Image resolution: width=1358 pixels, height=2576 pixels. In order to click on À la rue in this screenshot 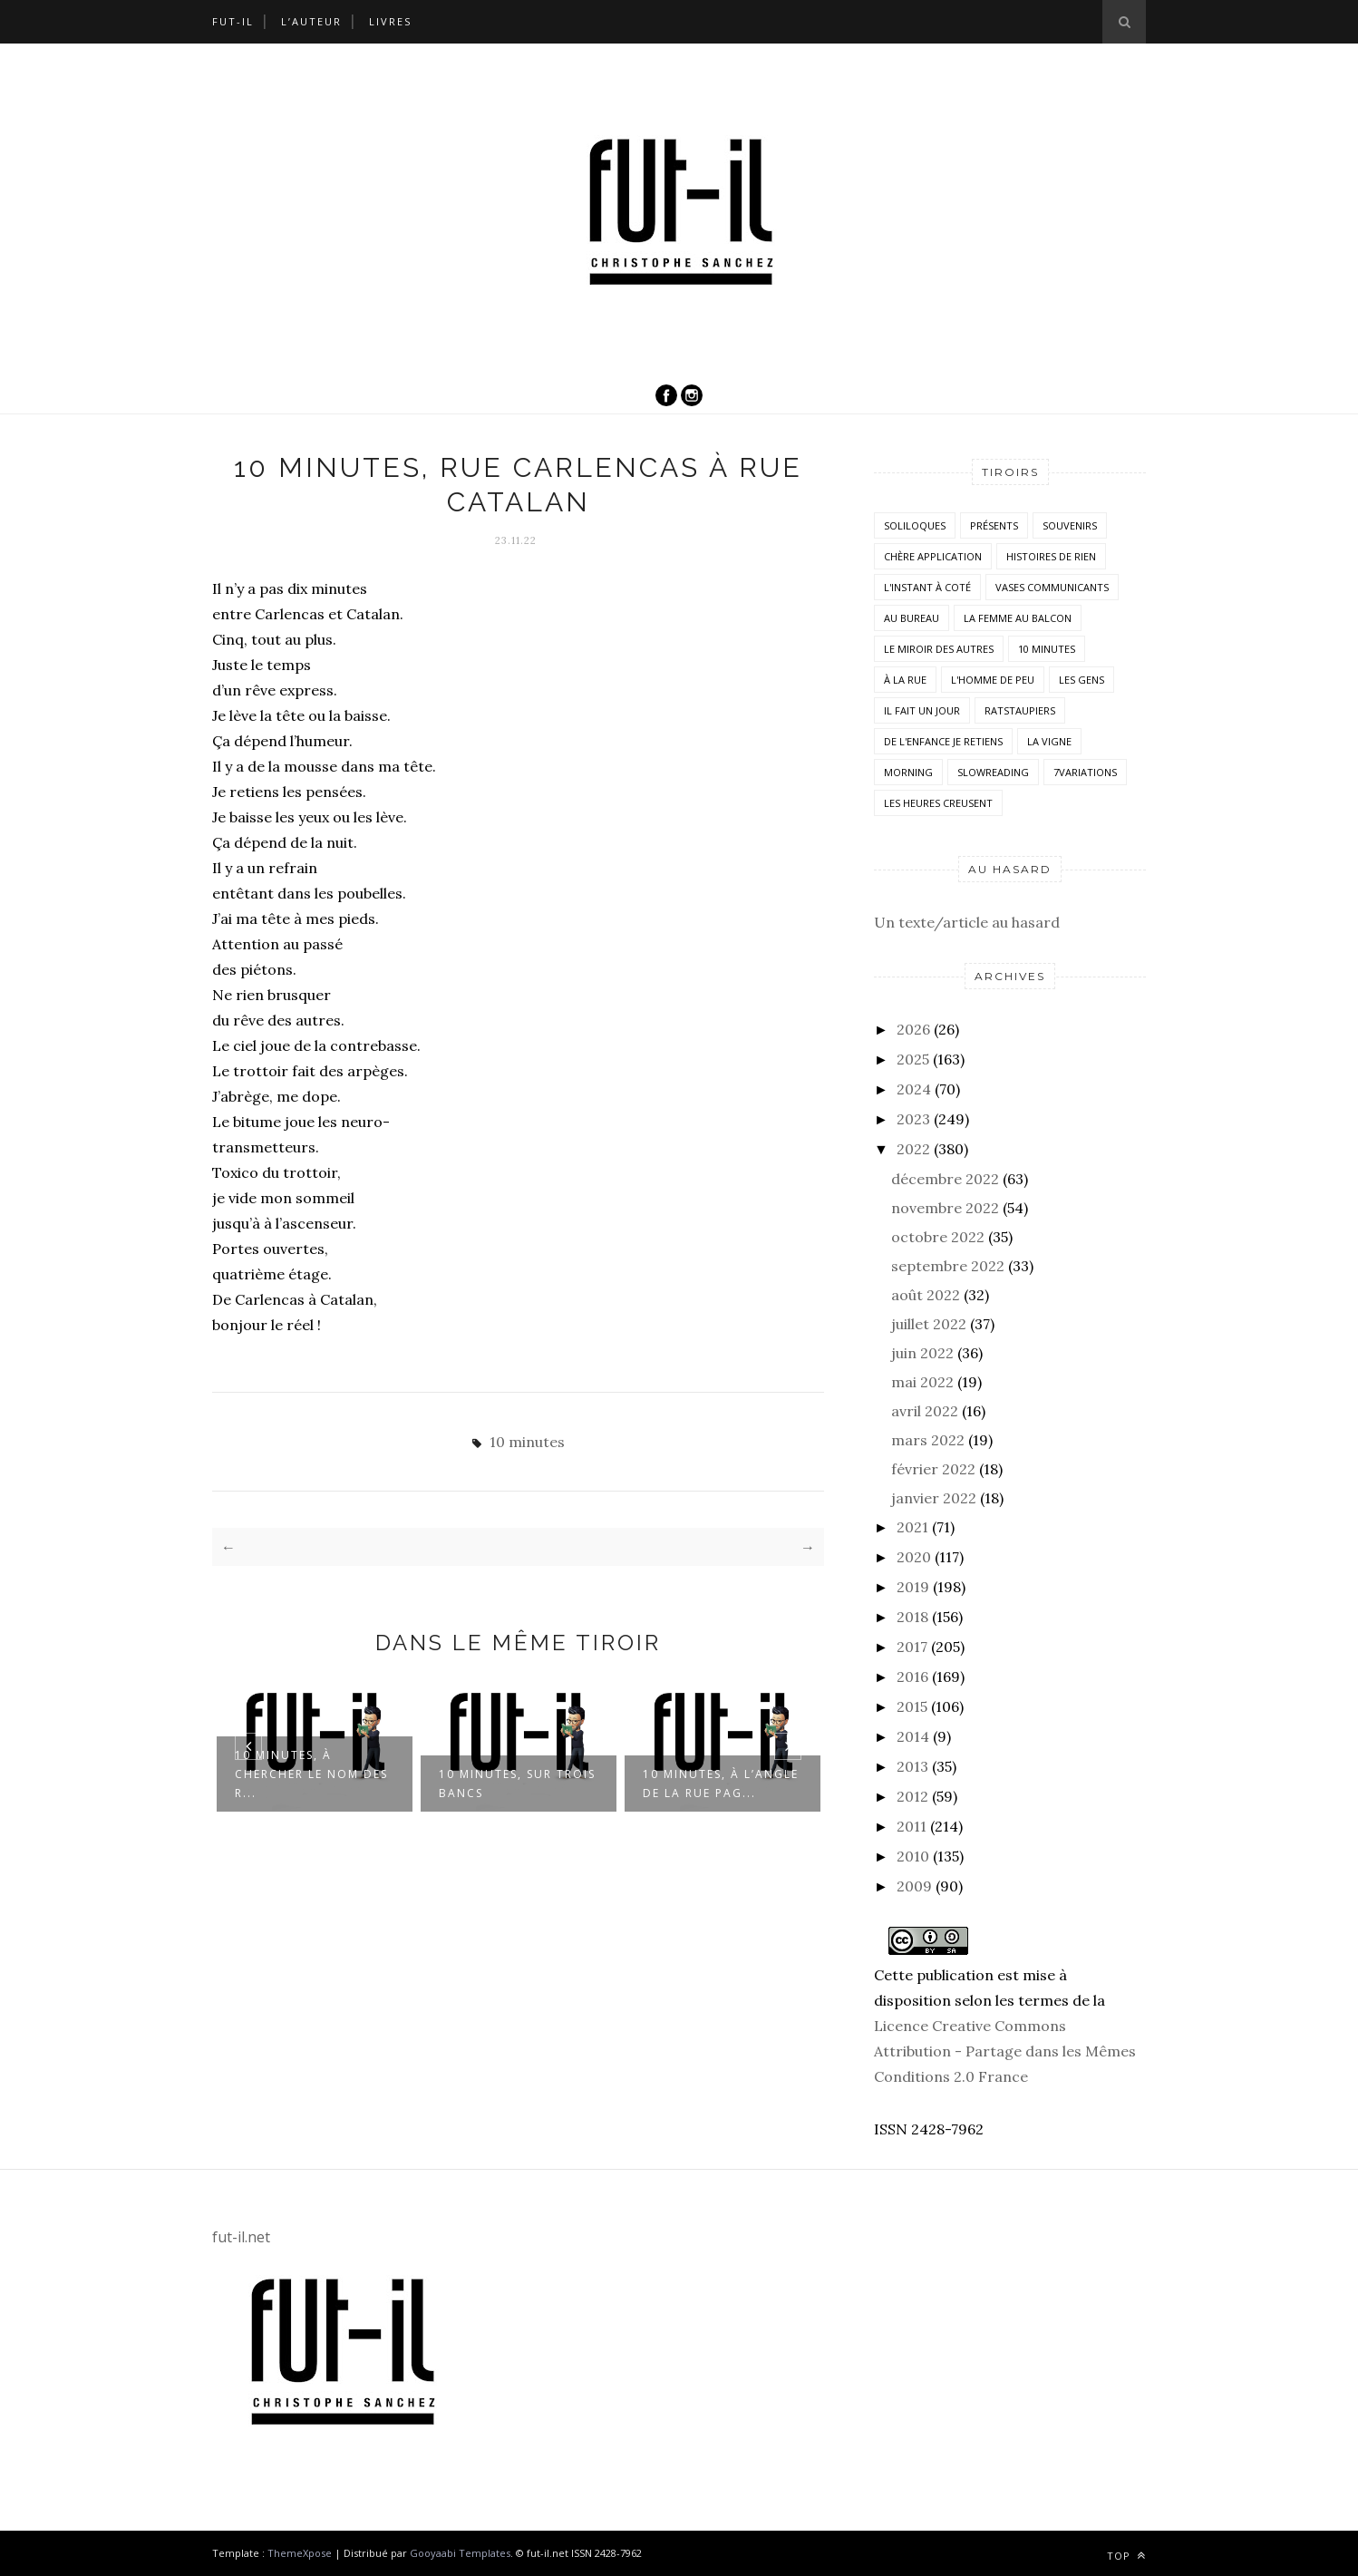, I will do `click(905, 679)`.